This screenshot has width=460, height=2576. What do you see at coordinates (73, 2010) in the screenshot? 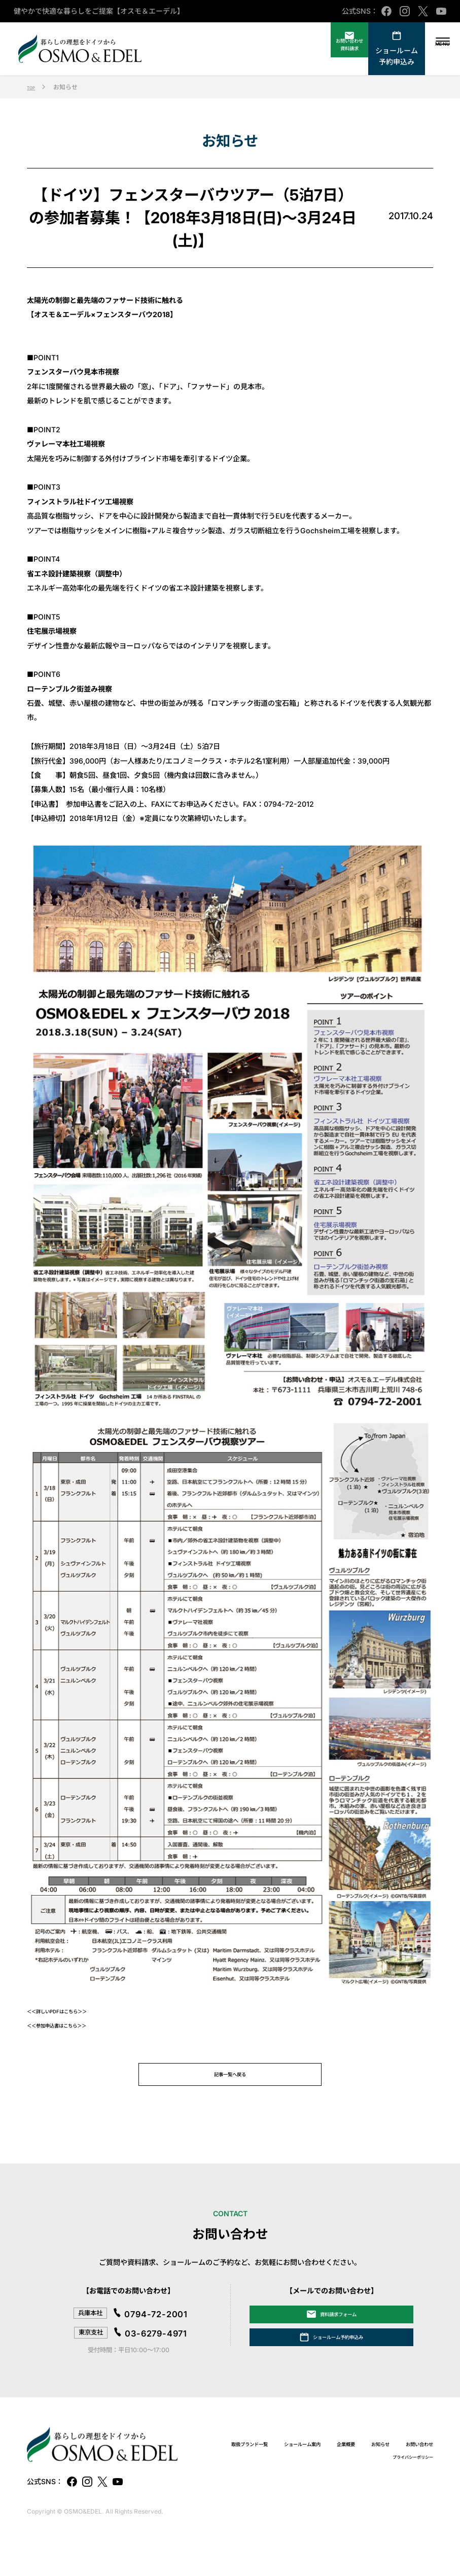
I see `＜＜詳しいPDFはこちら＞＞` at bounding box center [73, 2010].